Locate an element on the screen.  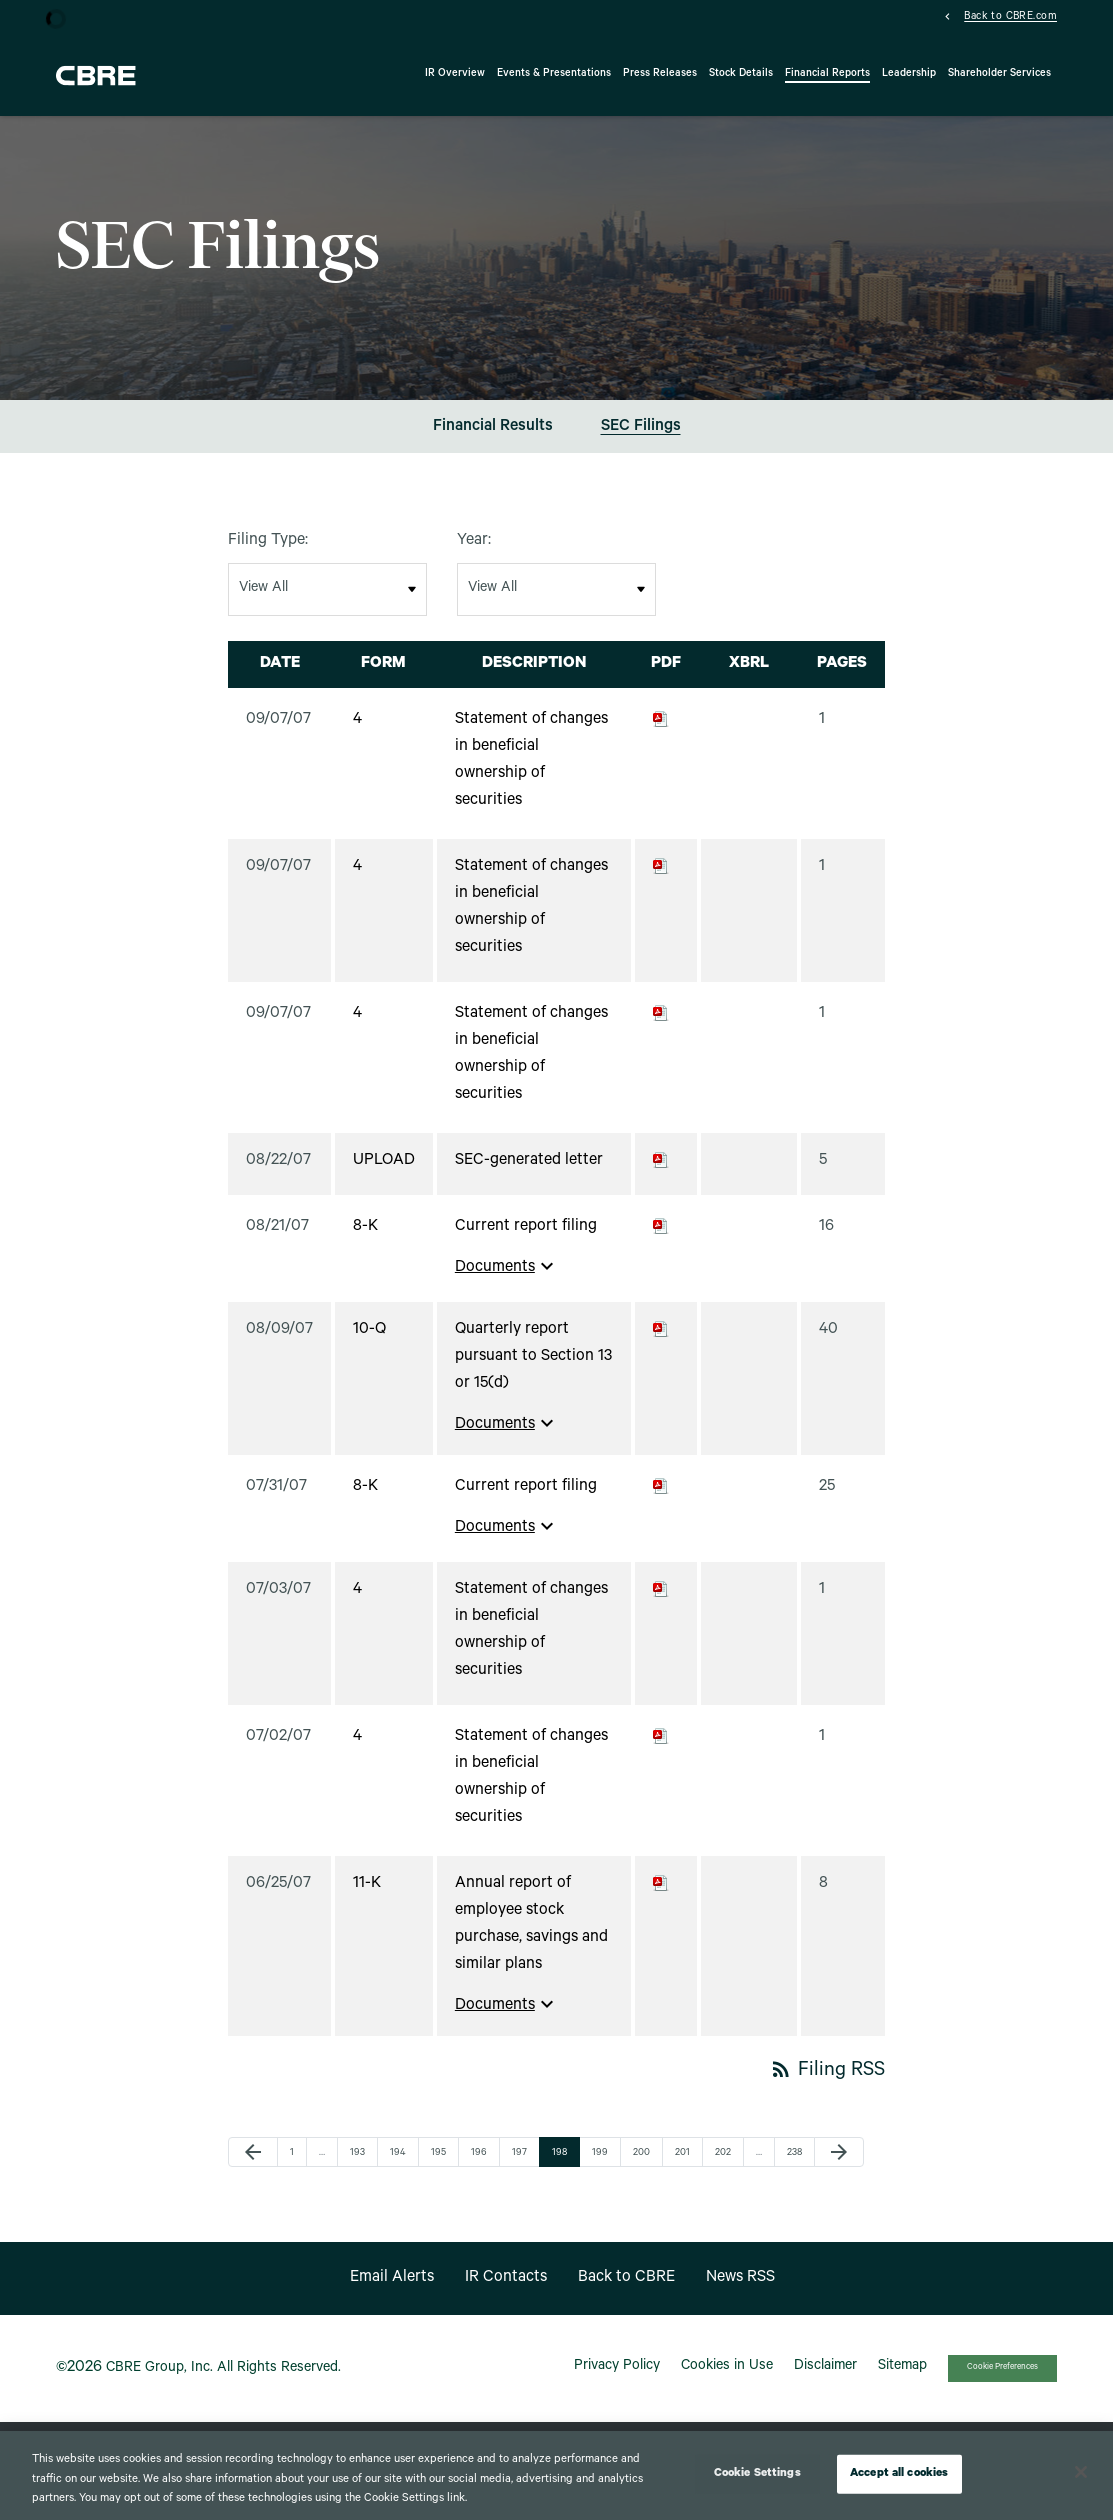
202 [Page 202] is located at coordinates (725, 2166).